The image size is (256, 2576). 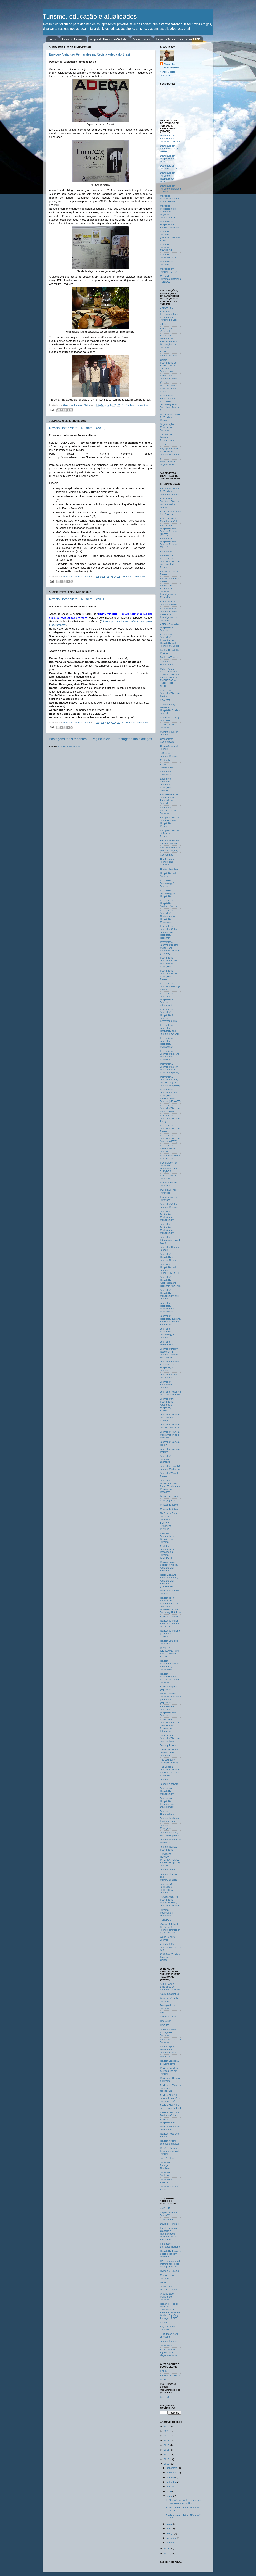 What do you see at coordinates (169, 1581) in the screenshot?
I see `Recreation and Society in Africa, Asia and Latin America (RASAALA)` at bounding box center [169, 1581].